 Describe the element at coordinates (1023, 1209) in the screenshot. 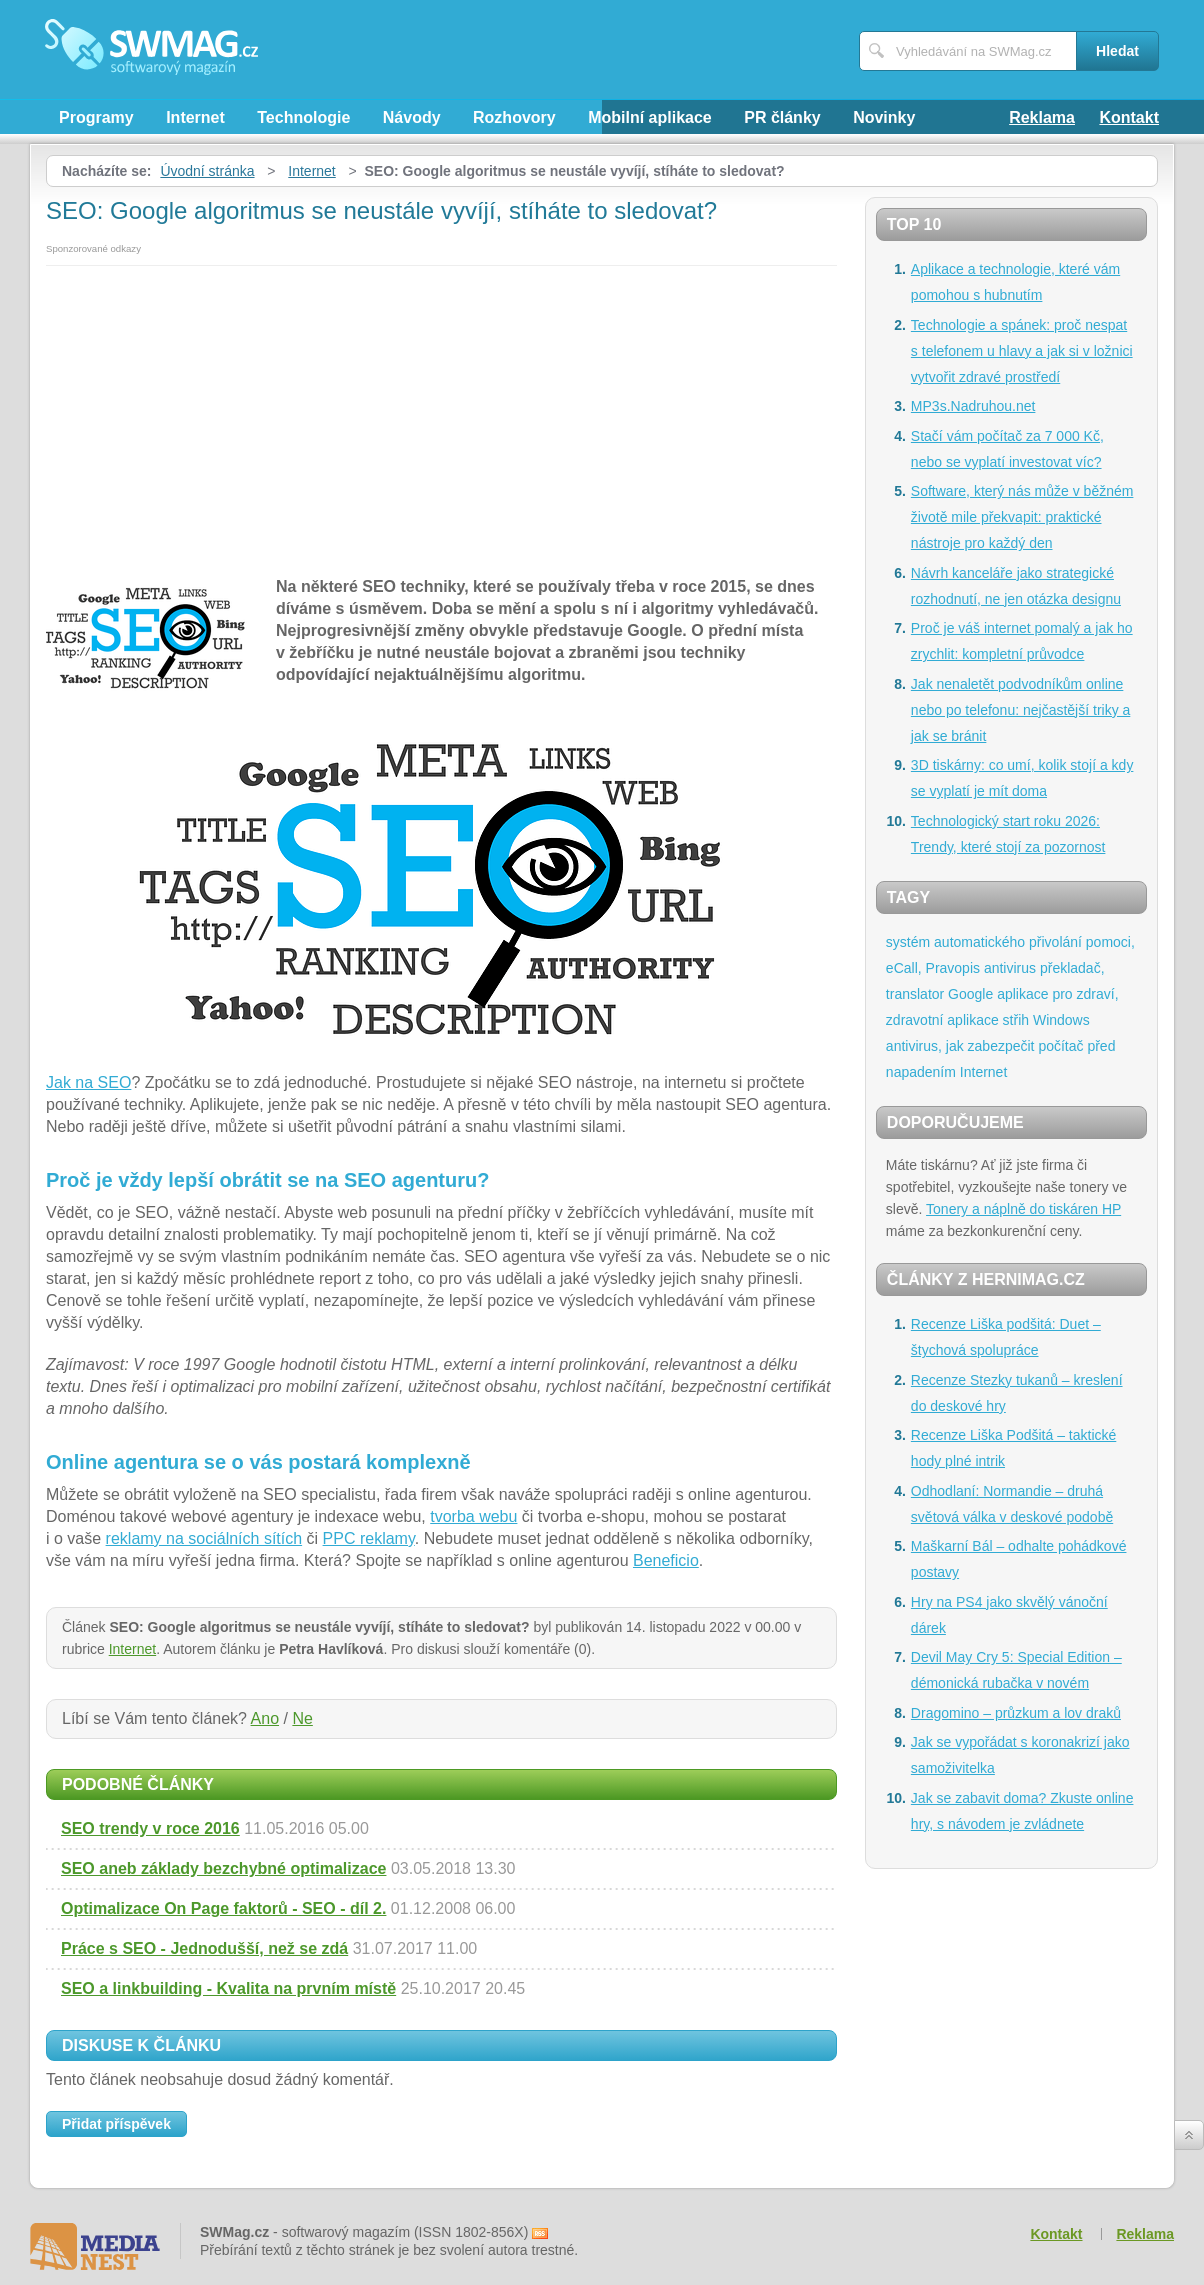

I see `Tonery a náplně do tiskáren HP` at that location.